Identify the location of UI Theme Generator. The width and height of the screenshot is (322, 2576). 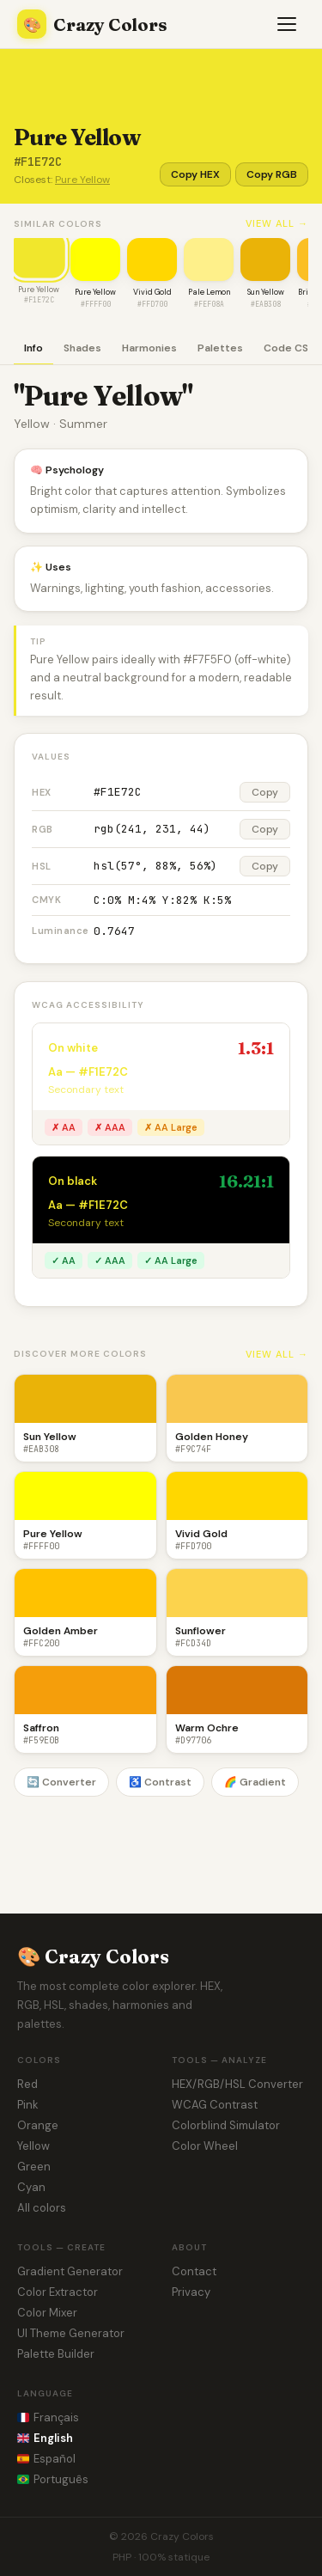
(71, 2333).